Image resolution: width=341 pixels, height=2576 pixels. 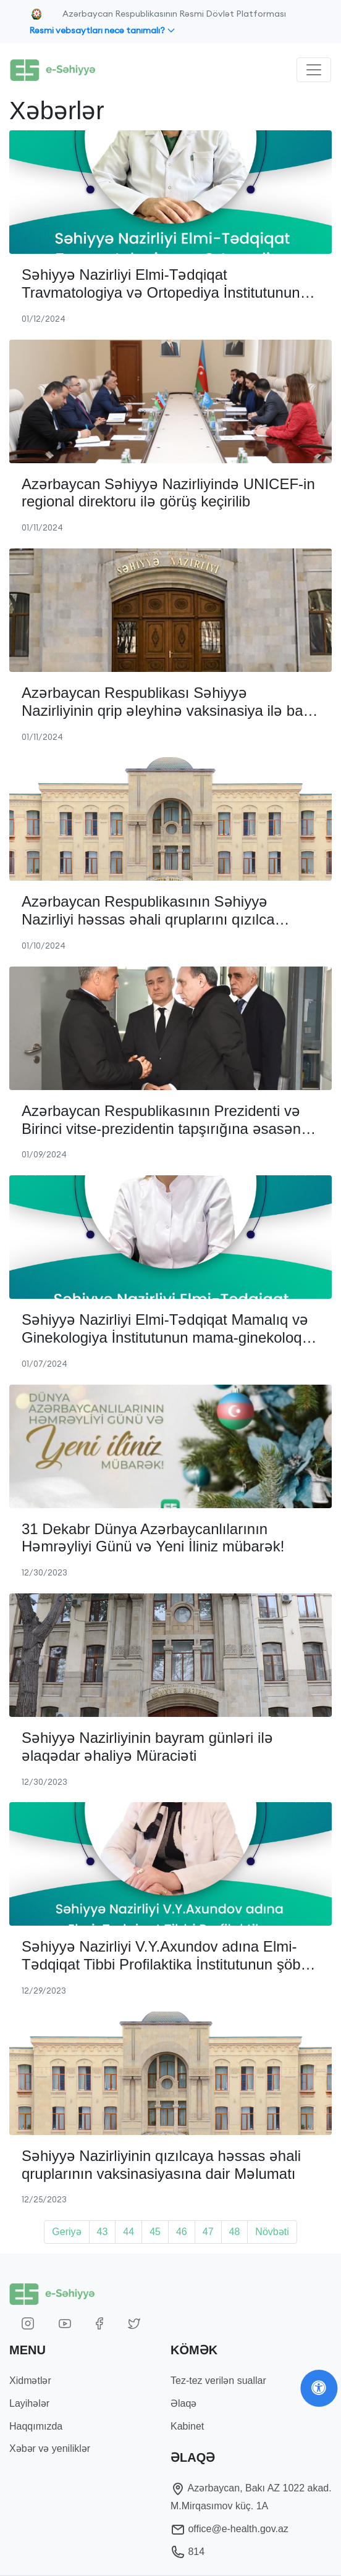 What do you see at coordinates (183, 2403) in the screenshot?
I see `Əlaqə` at bounding box center [183, 2403].